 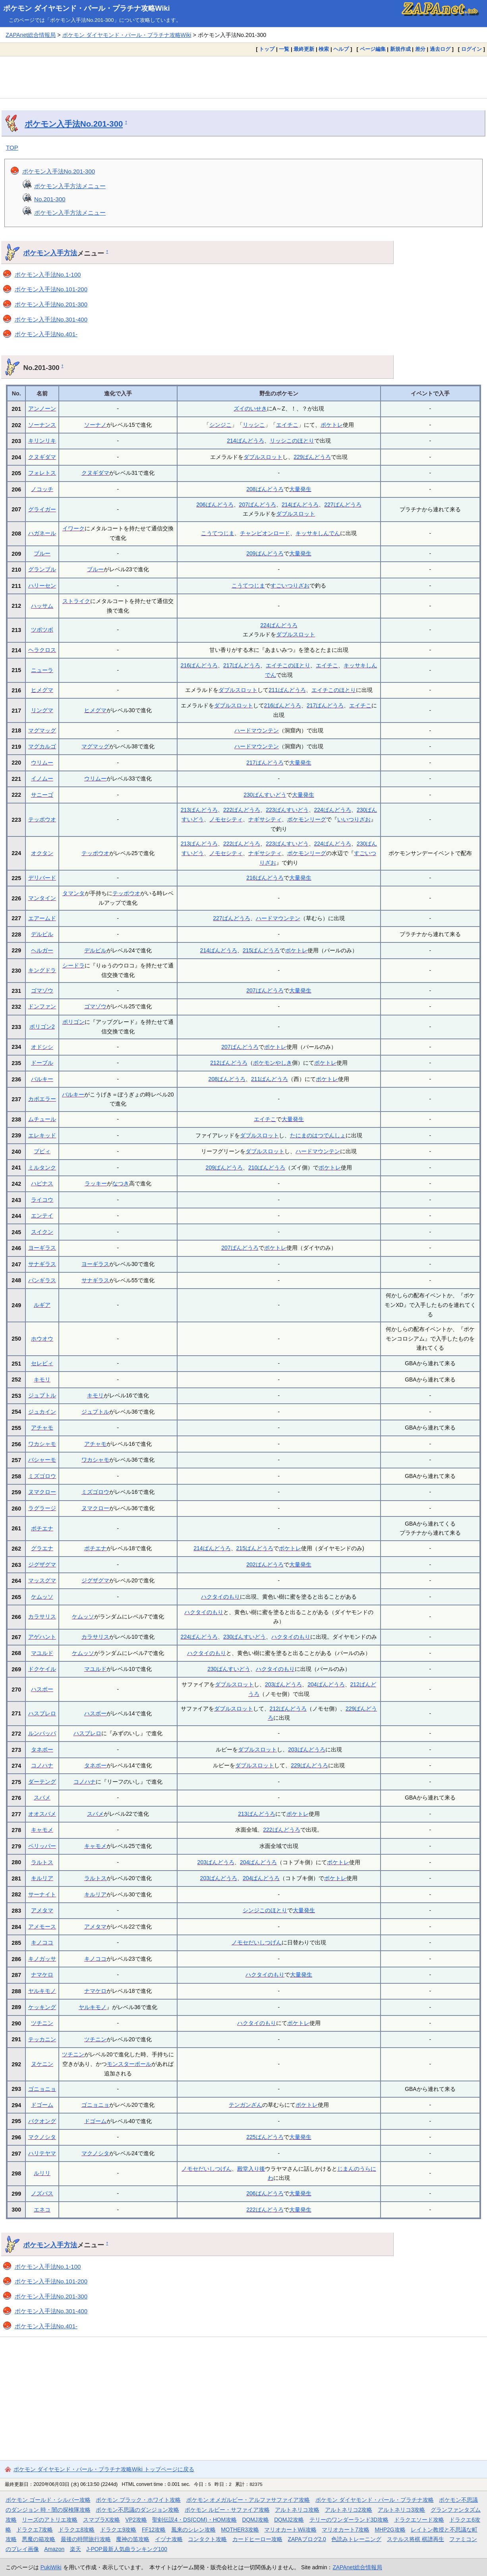 What do you see at coordinates (86, 2539) in the screenshot?
I see `最後の時間旅行攻略` at bounding box center [86, 2539].